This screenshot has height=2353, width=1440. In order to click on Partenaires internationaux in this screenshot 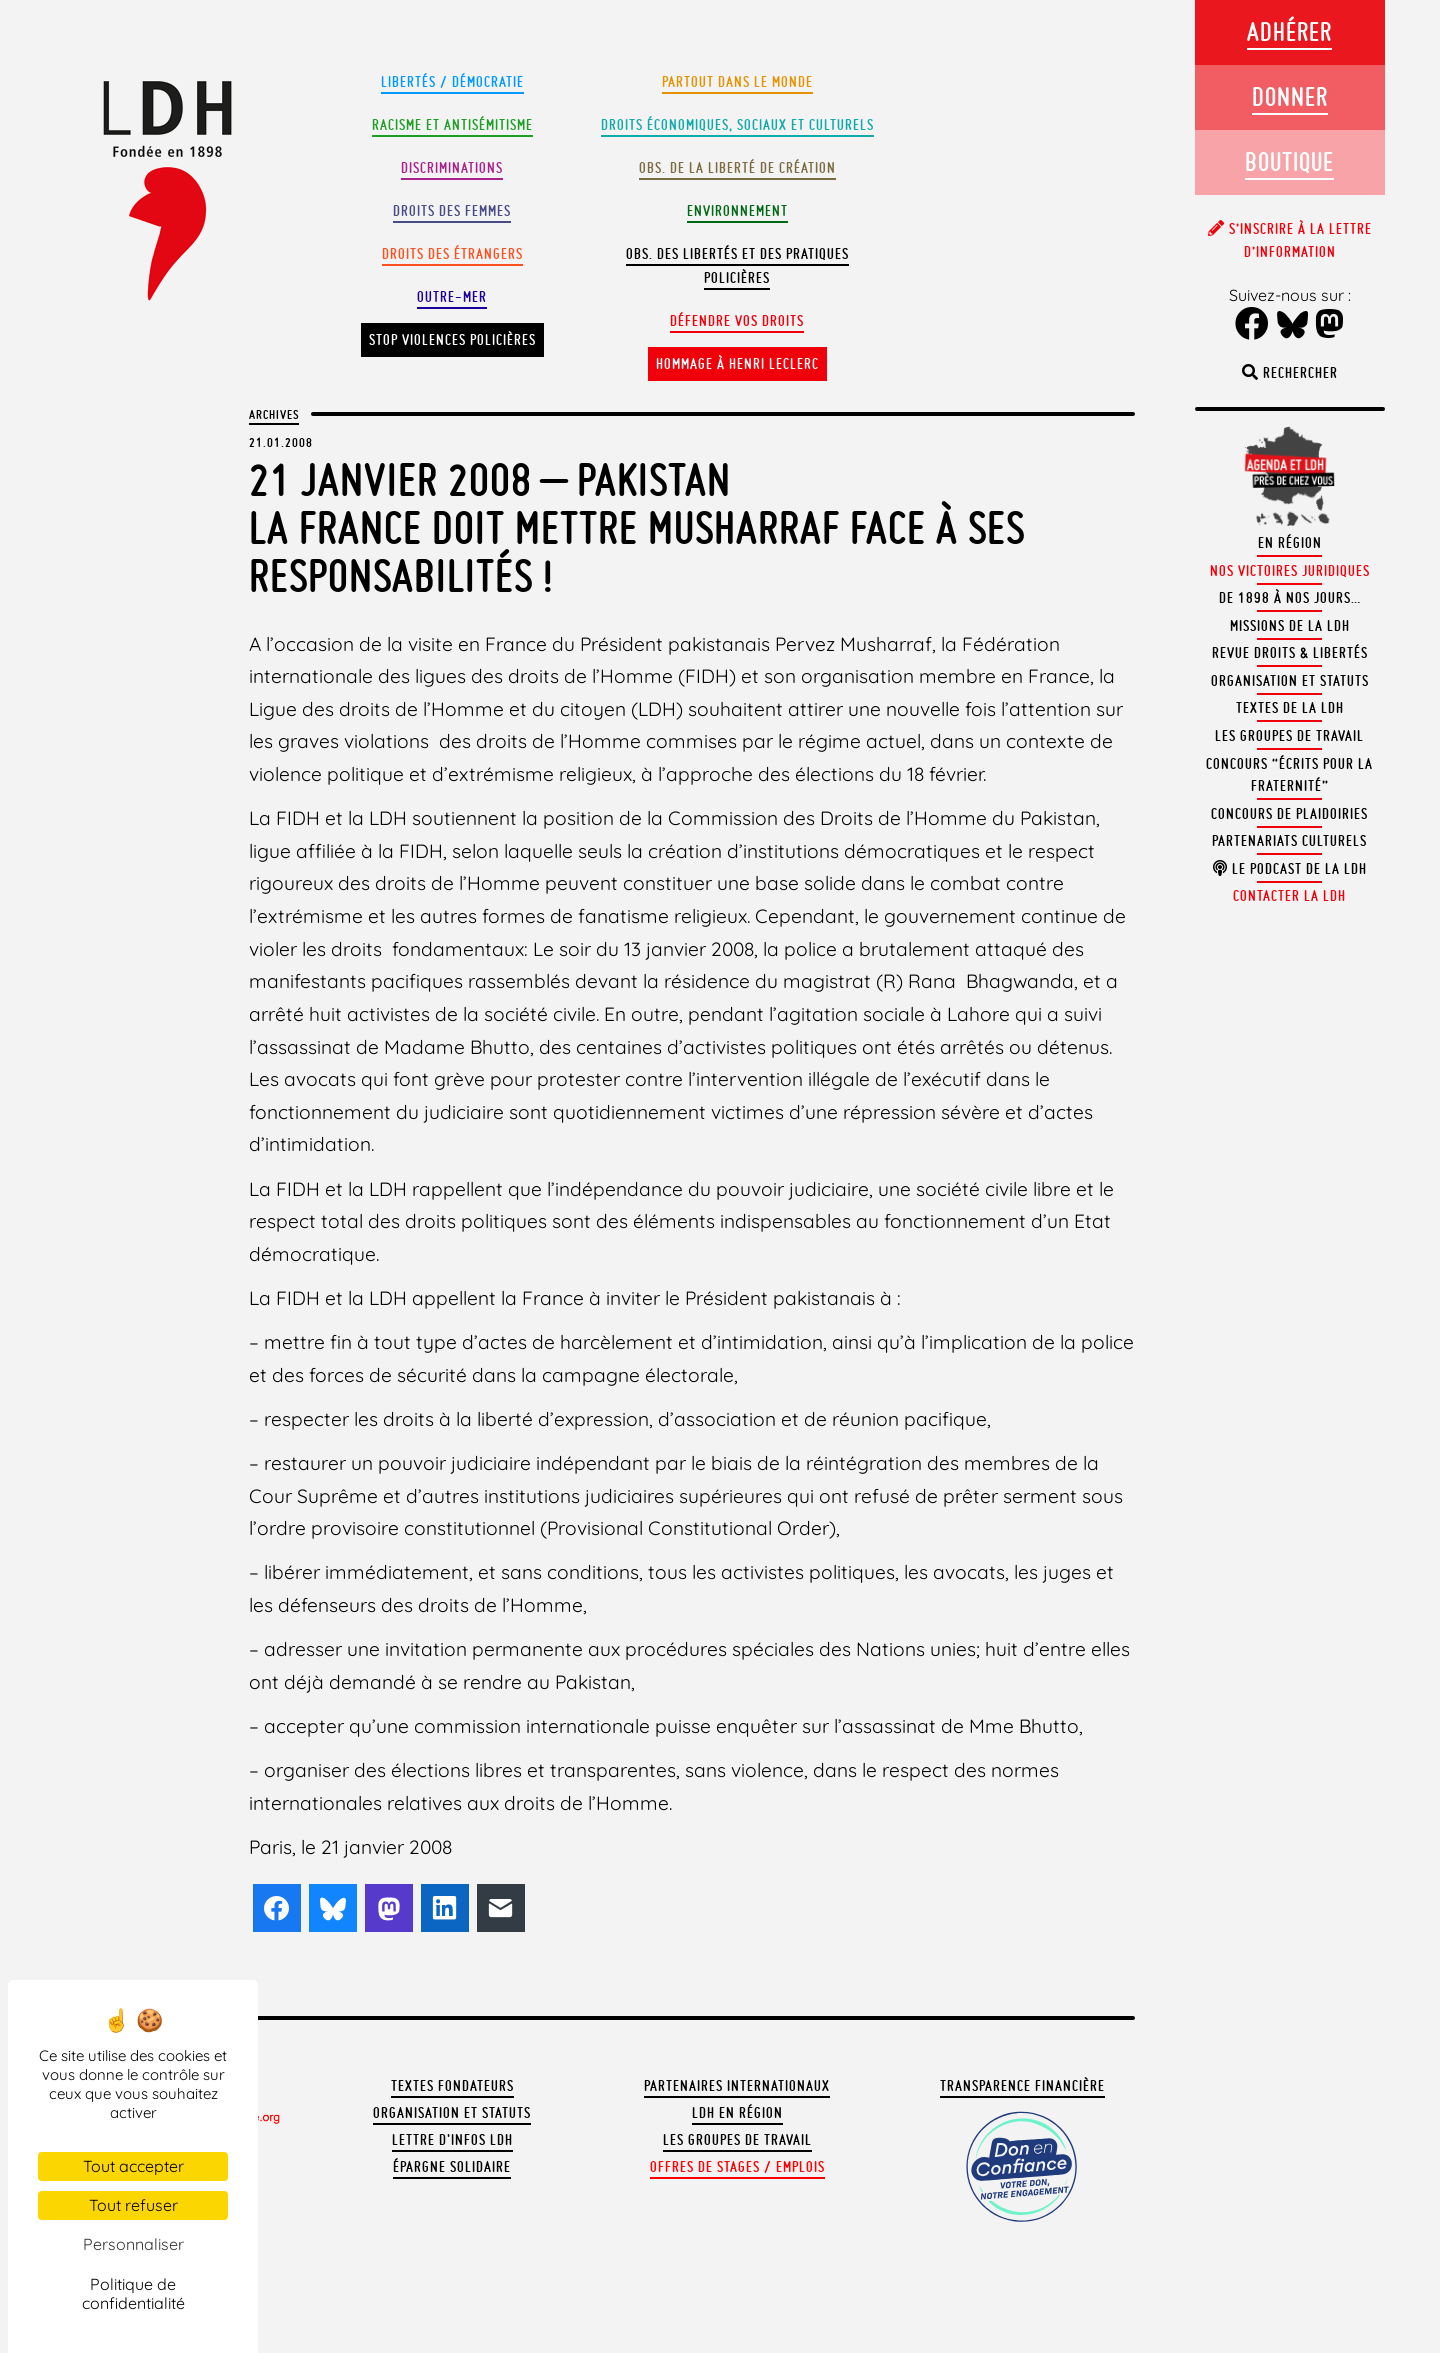, I will do `click(737, 2086)`.